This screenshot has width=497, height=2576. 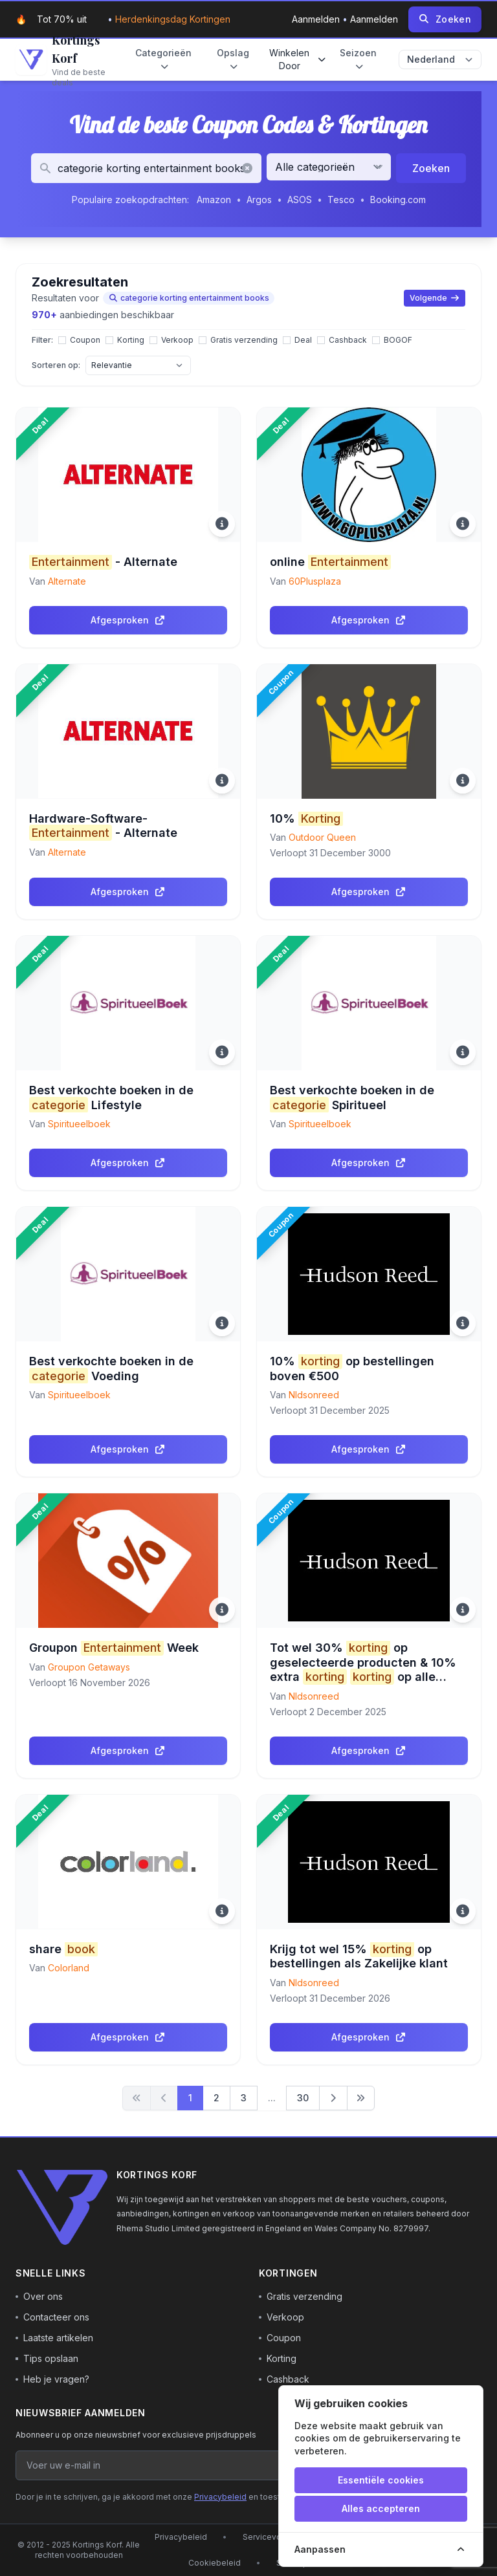 I want to click on ASOS, so click(x=299, y=199).